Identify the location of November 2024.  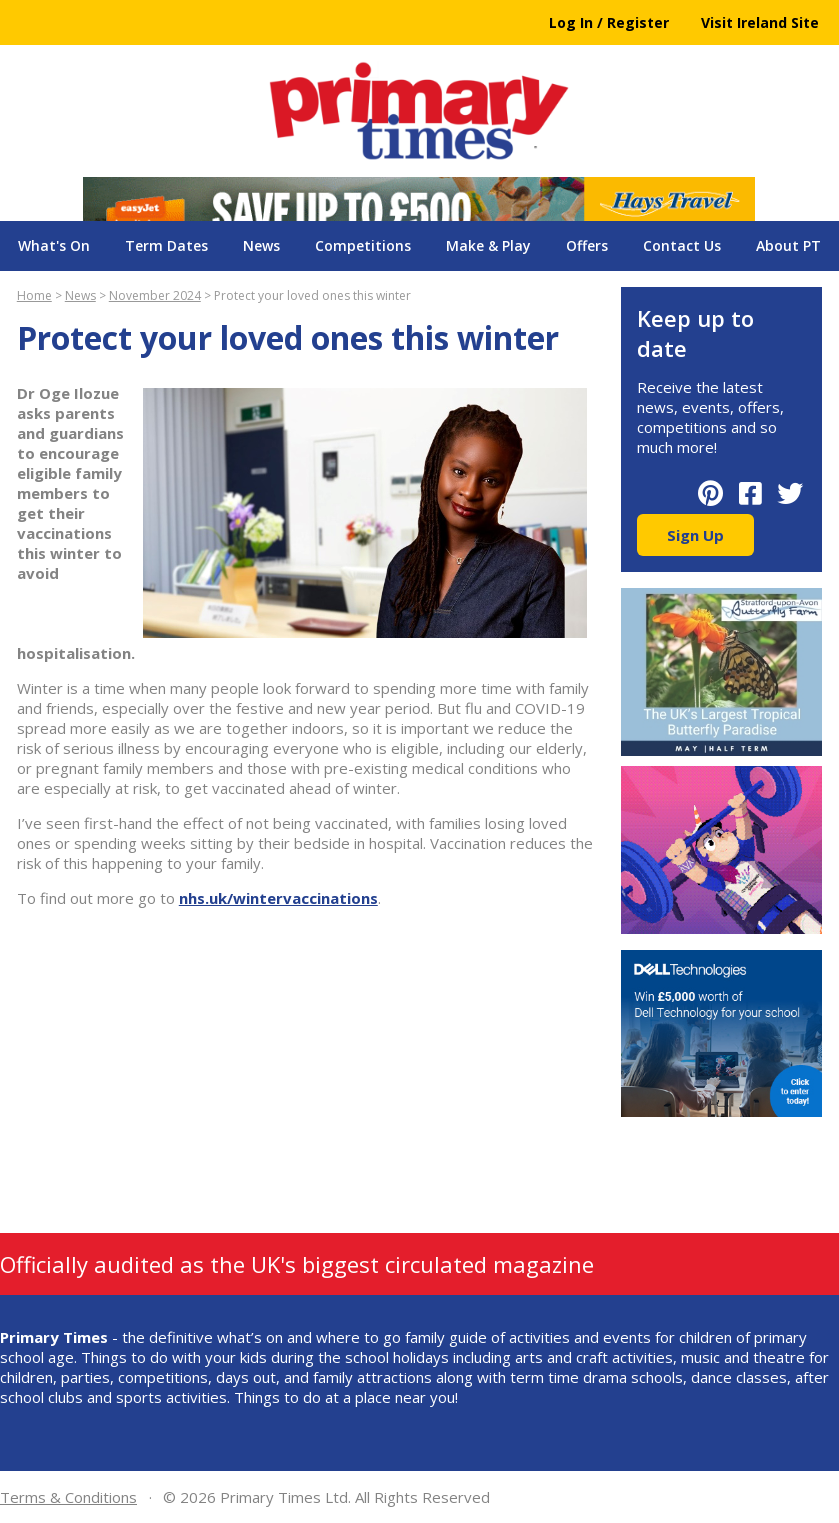
(155, 295).